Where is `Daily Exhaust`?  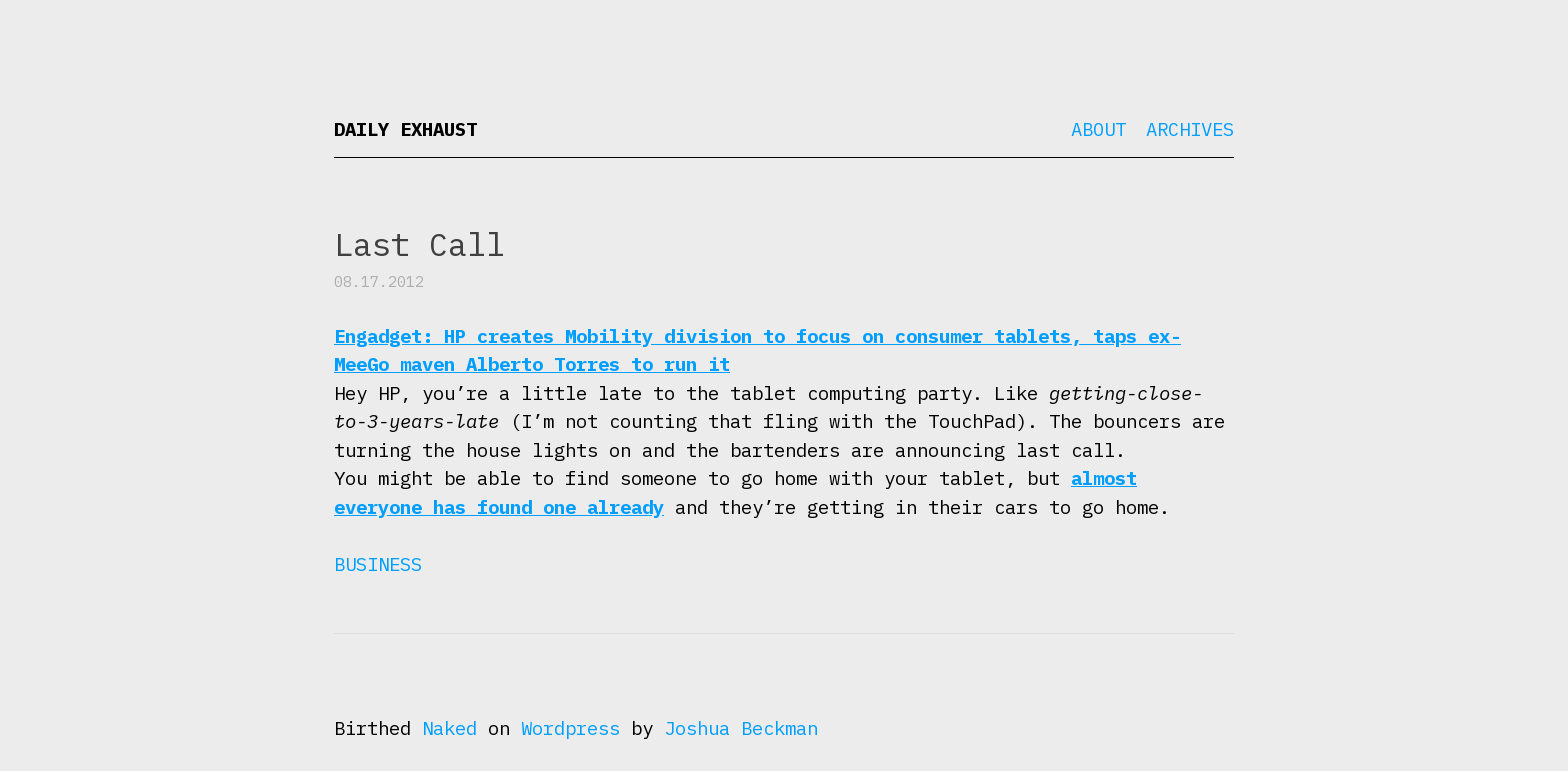
Daily Exhaust is located at coordinates (405, 129).